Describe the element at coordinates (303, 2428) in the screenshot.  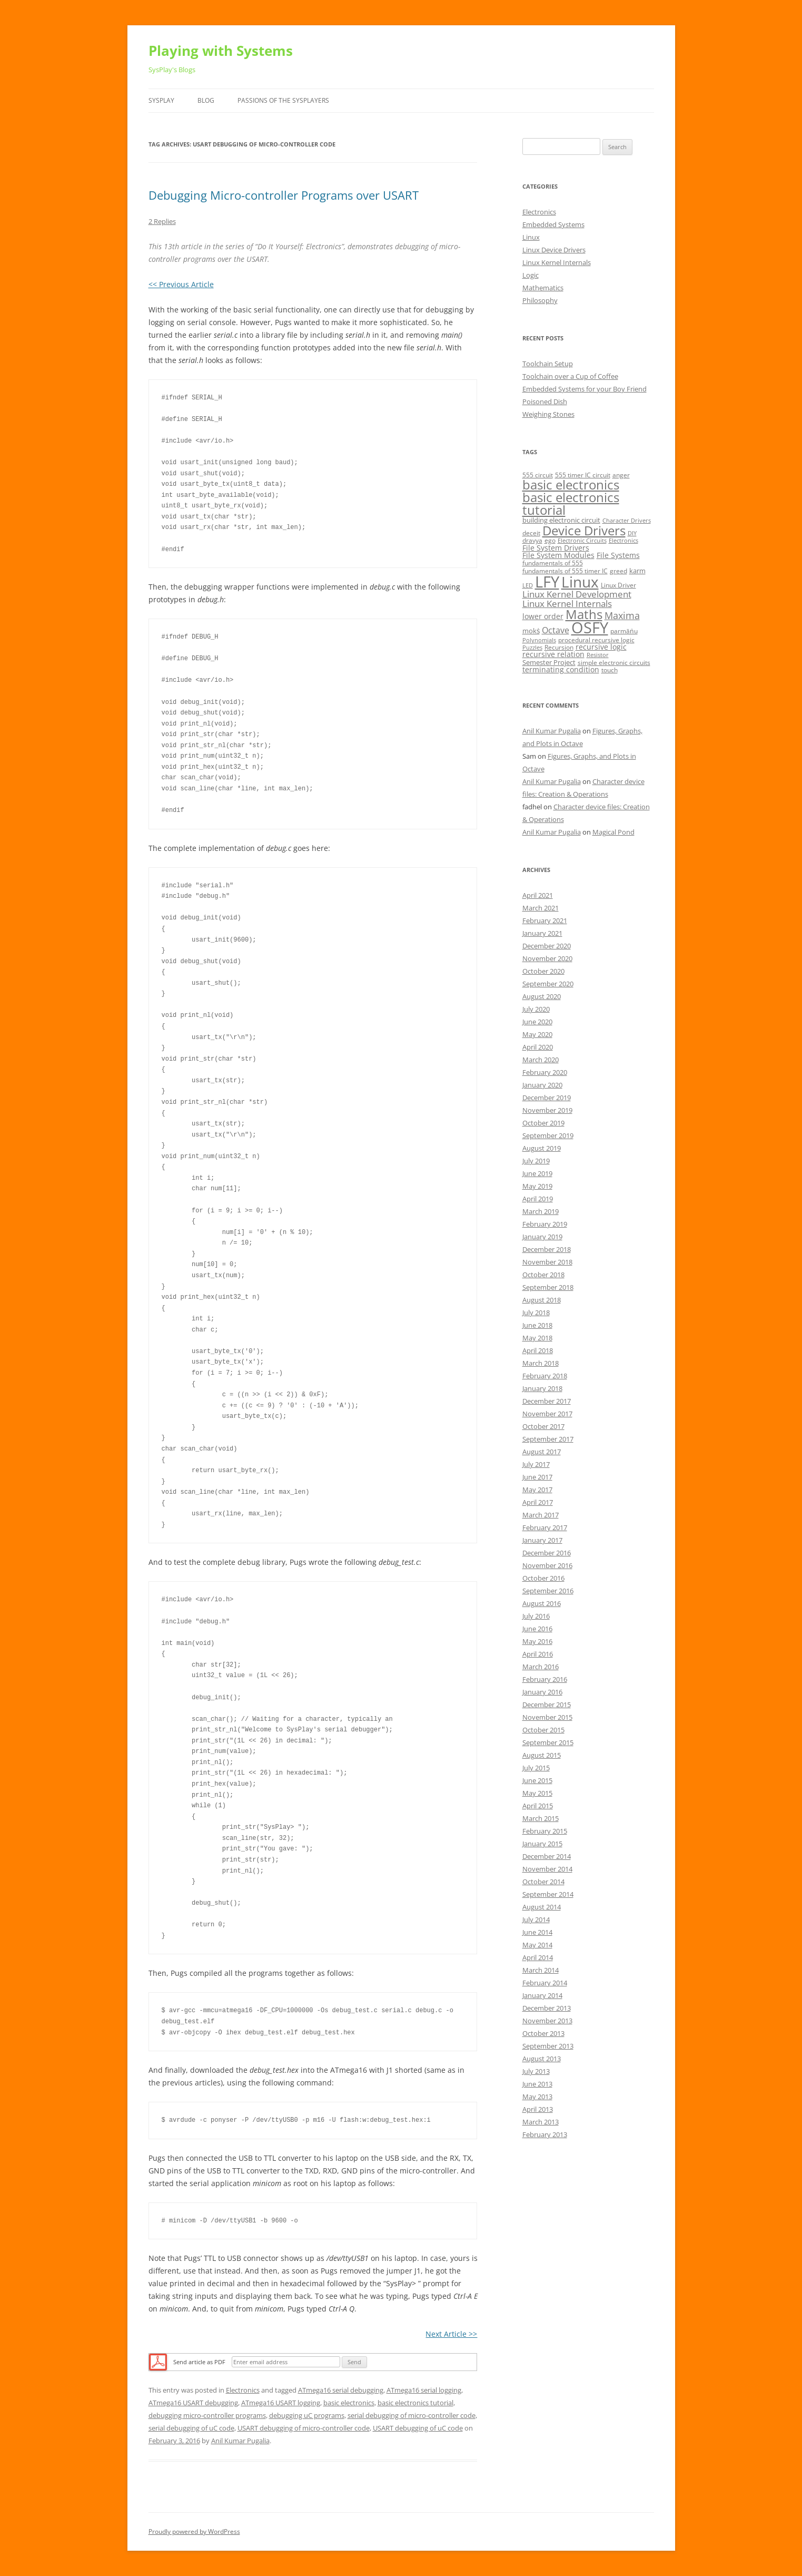
I see `USART debugging of micro-controller code` at that location.